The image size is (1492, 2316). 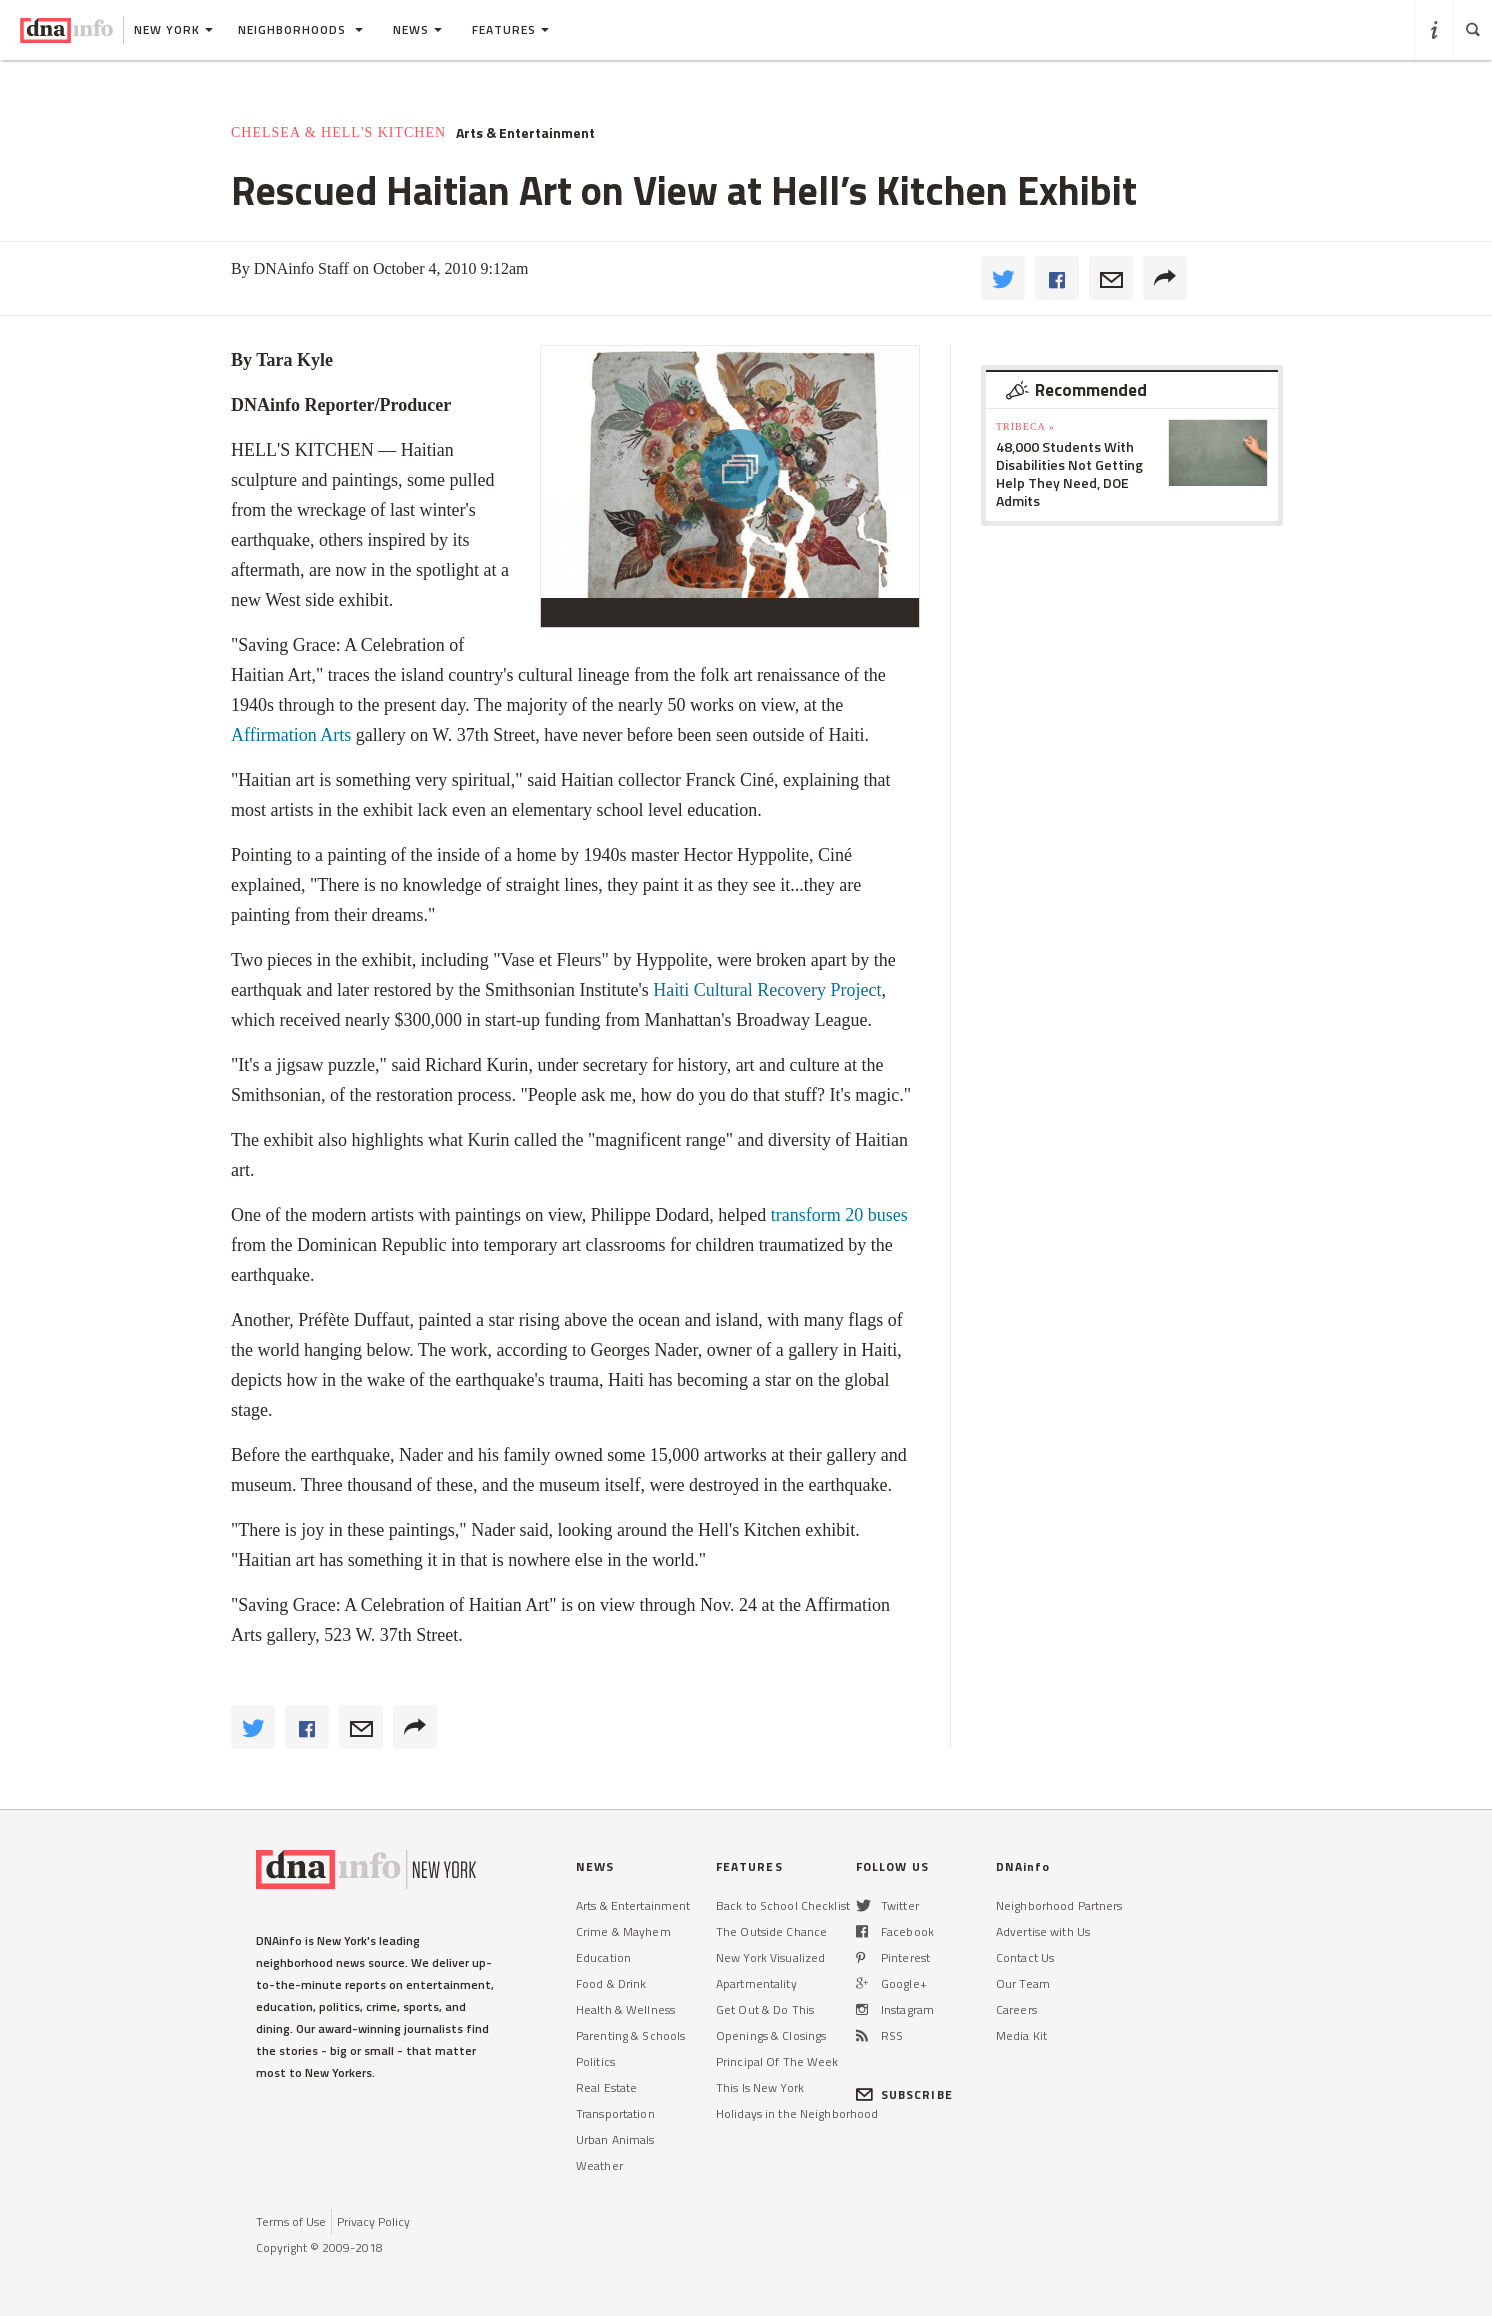 What do you see at coordinates (771, 2035) in the screenshot?
I see `Openings & Closings` at bounding box center [771, 2035].